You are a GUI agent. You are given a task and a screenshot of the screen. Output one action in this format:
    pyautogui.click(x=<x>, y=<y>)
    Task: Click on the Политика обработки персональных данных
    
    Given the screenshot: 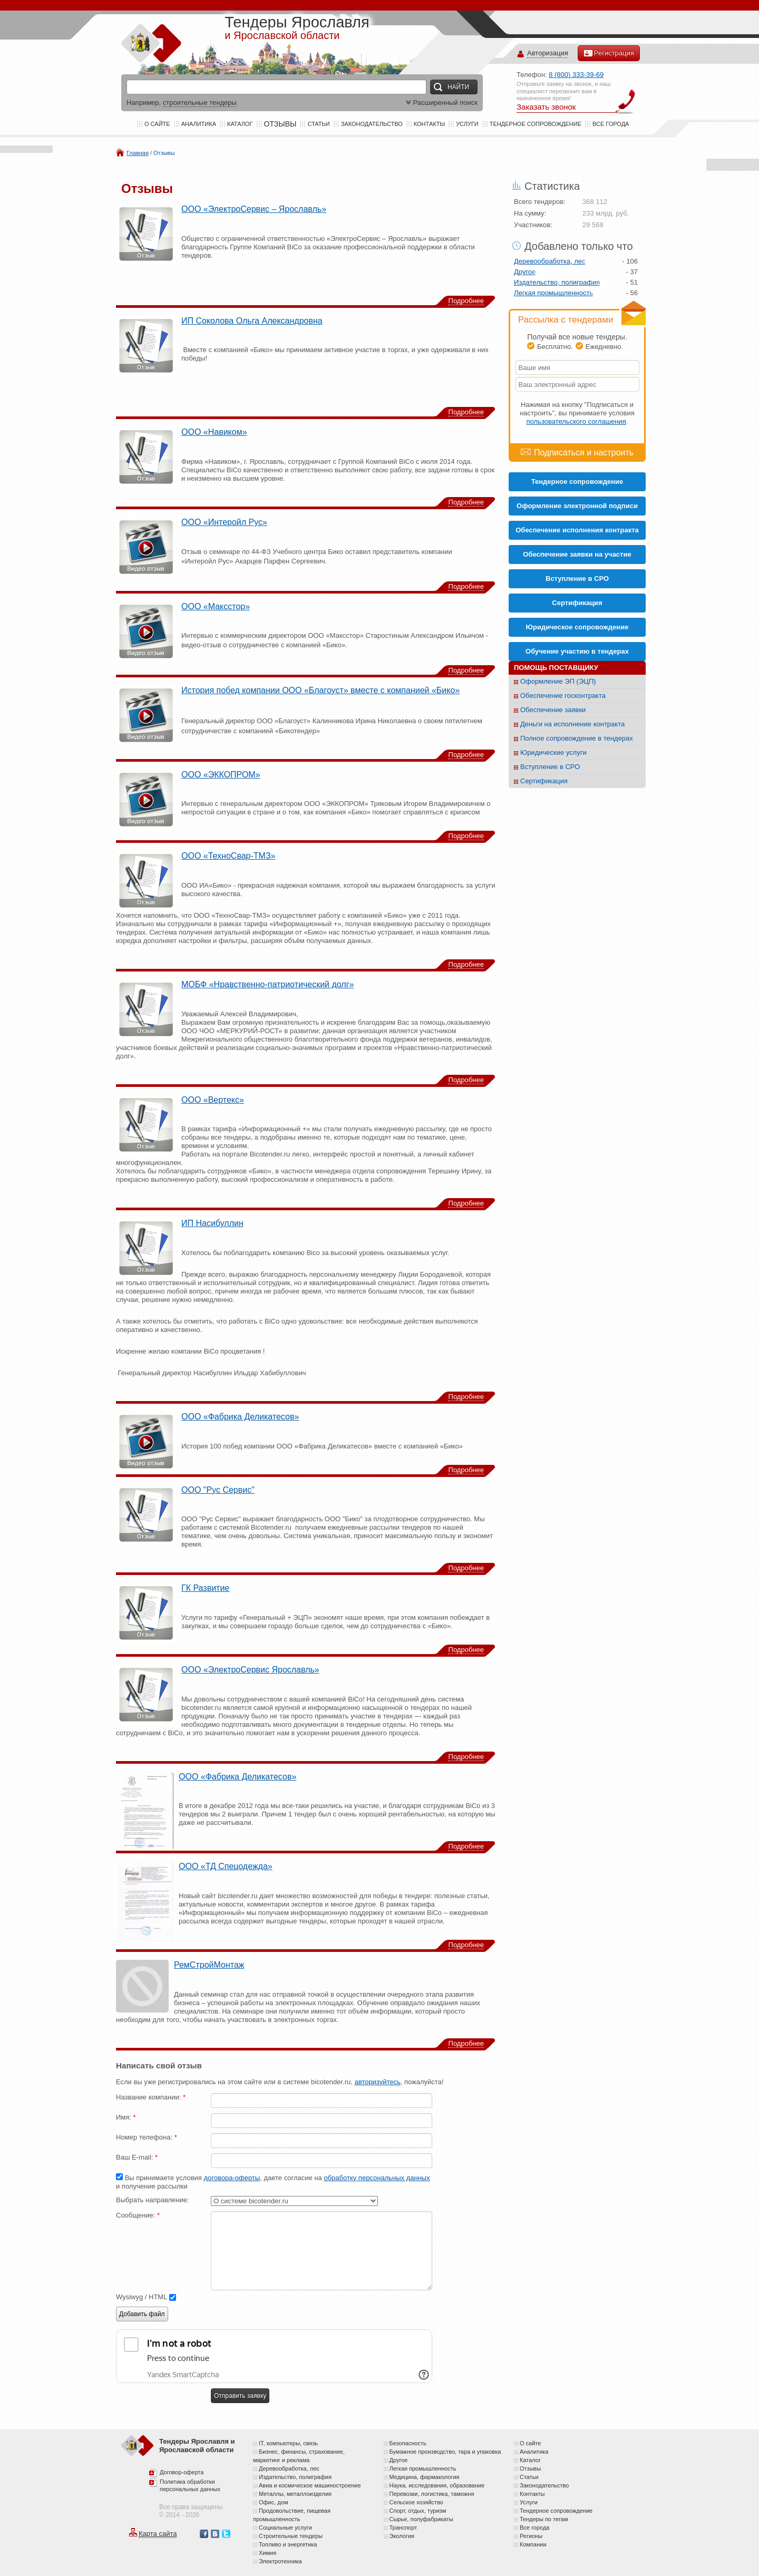 What is the action you would take?
    pyautogui.click(x=190, y=2485)
    